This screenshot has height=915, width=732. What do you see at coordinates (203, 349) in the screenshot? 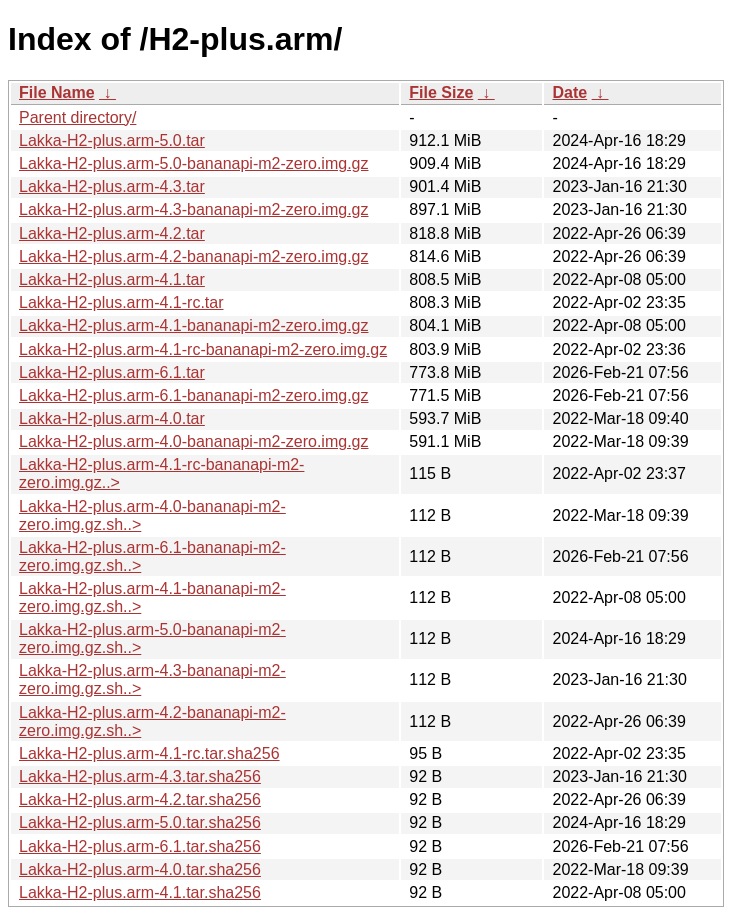
I see `Lakka-H2-plus.arm-4.1-rc-bananapi-m2-zero.img.gz` at bounding box center [203, 349].